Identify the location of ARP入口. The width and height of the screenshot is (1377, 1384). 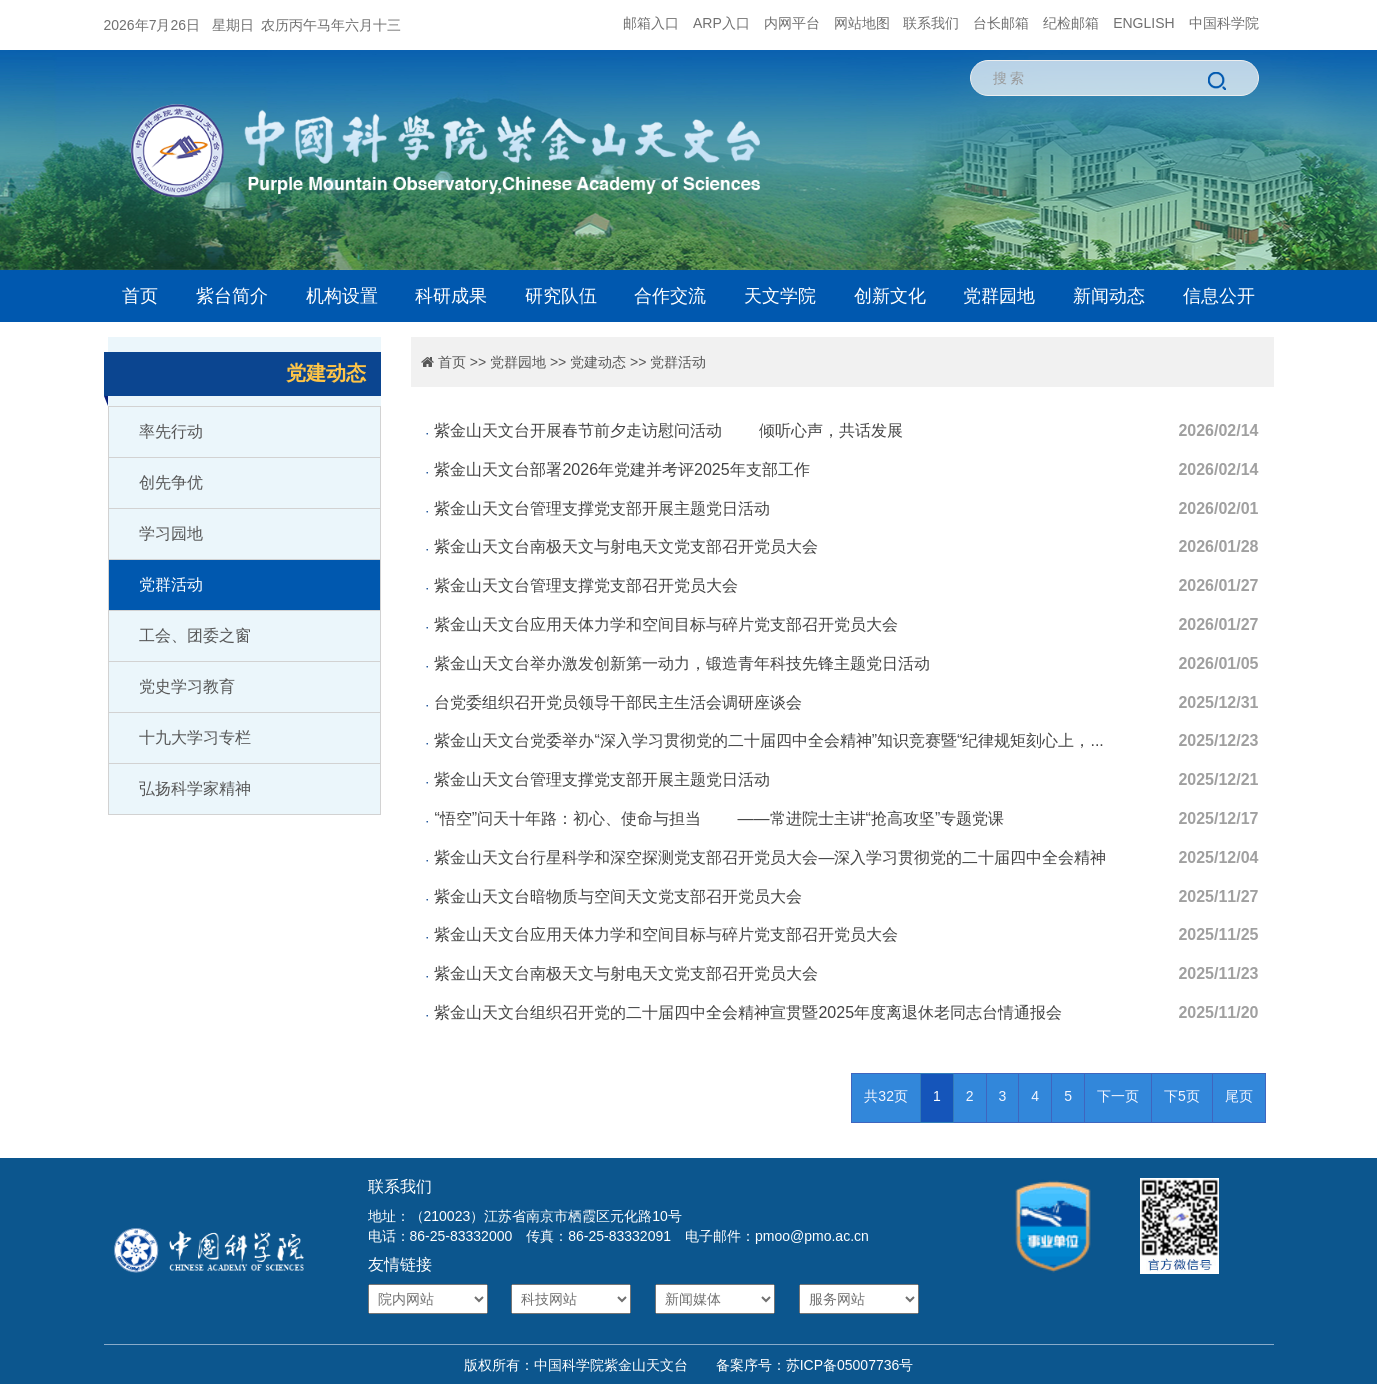
(721, 23).